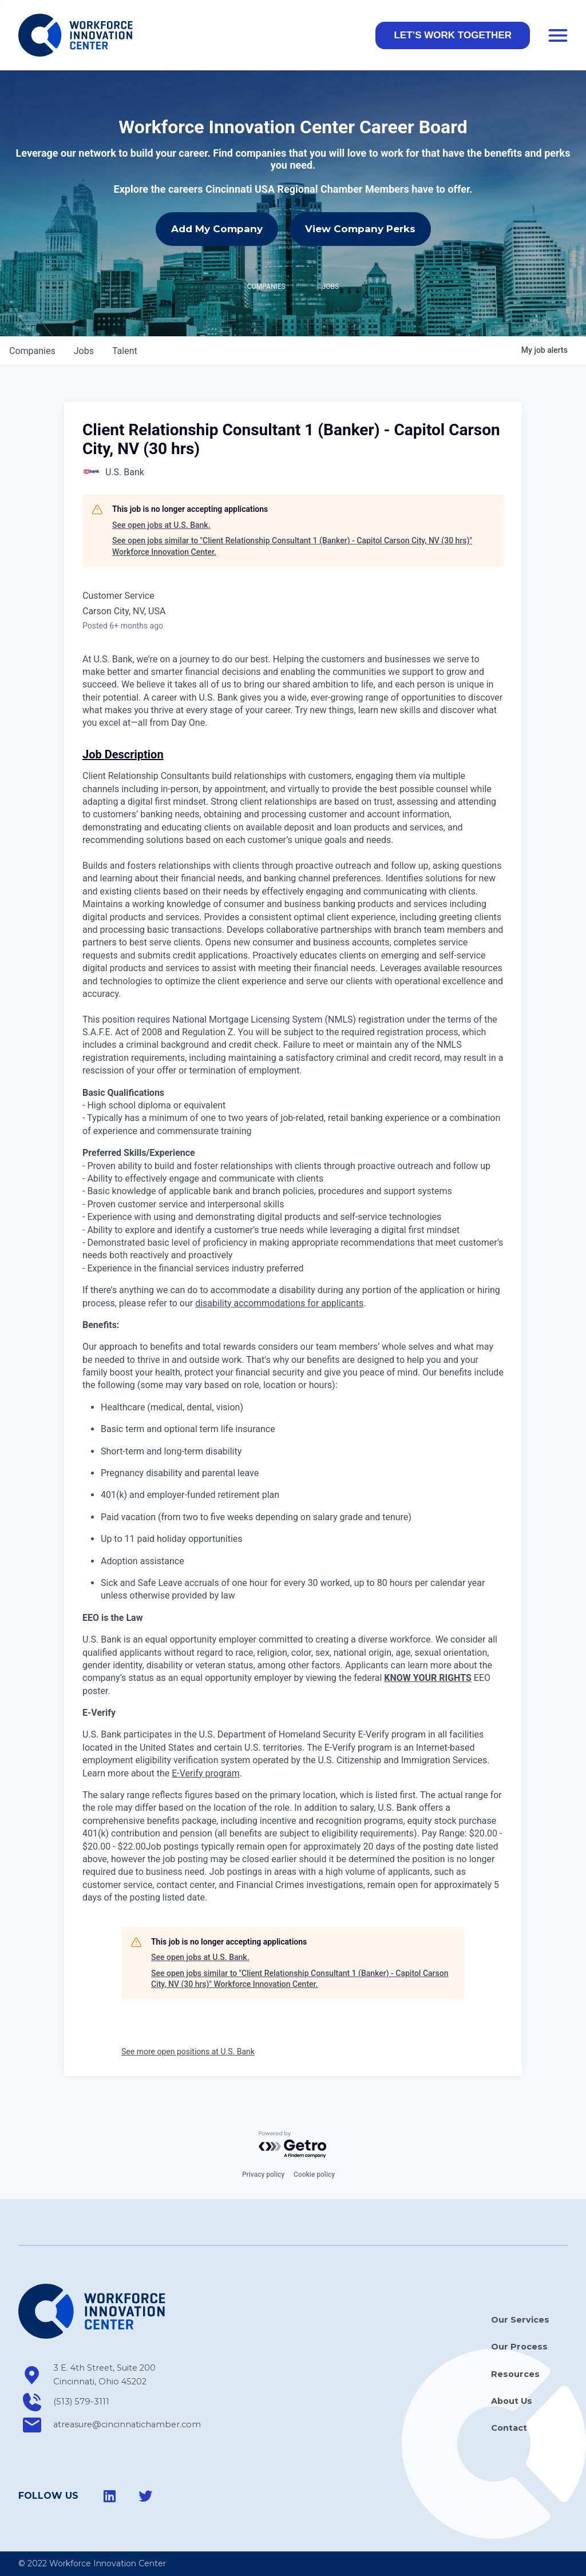 The image size is (586, 2576). What do you see at coordinates (428, 1677) in the screenshot?
I see `KNOW YOUR RIGHTS` at bounding box center [428, 1677].